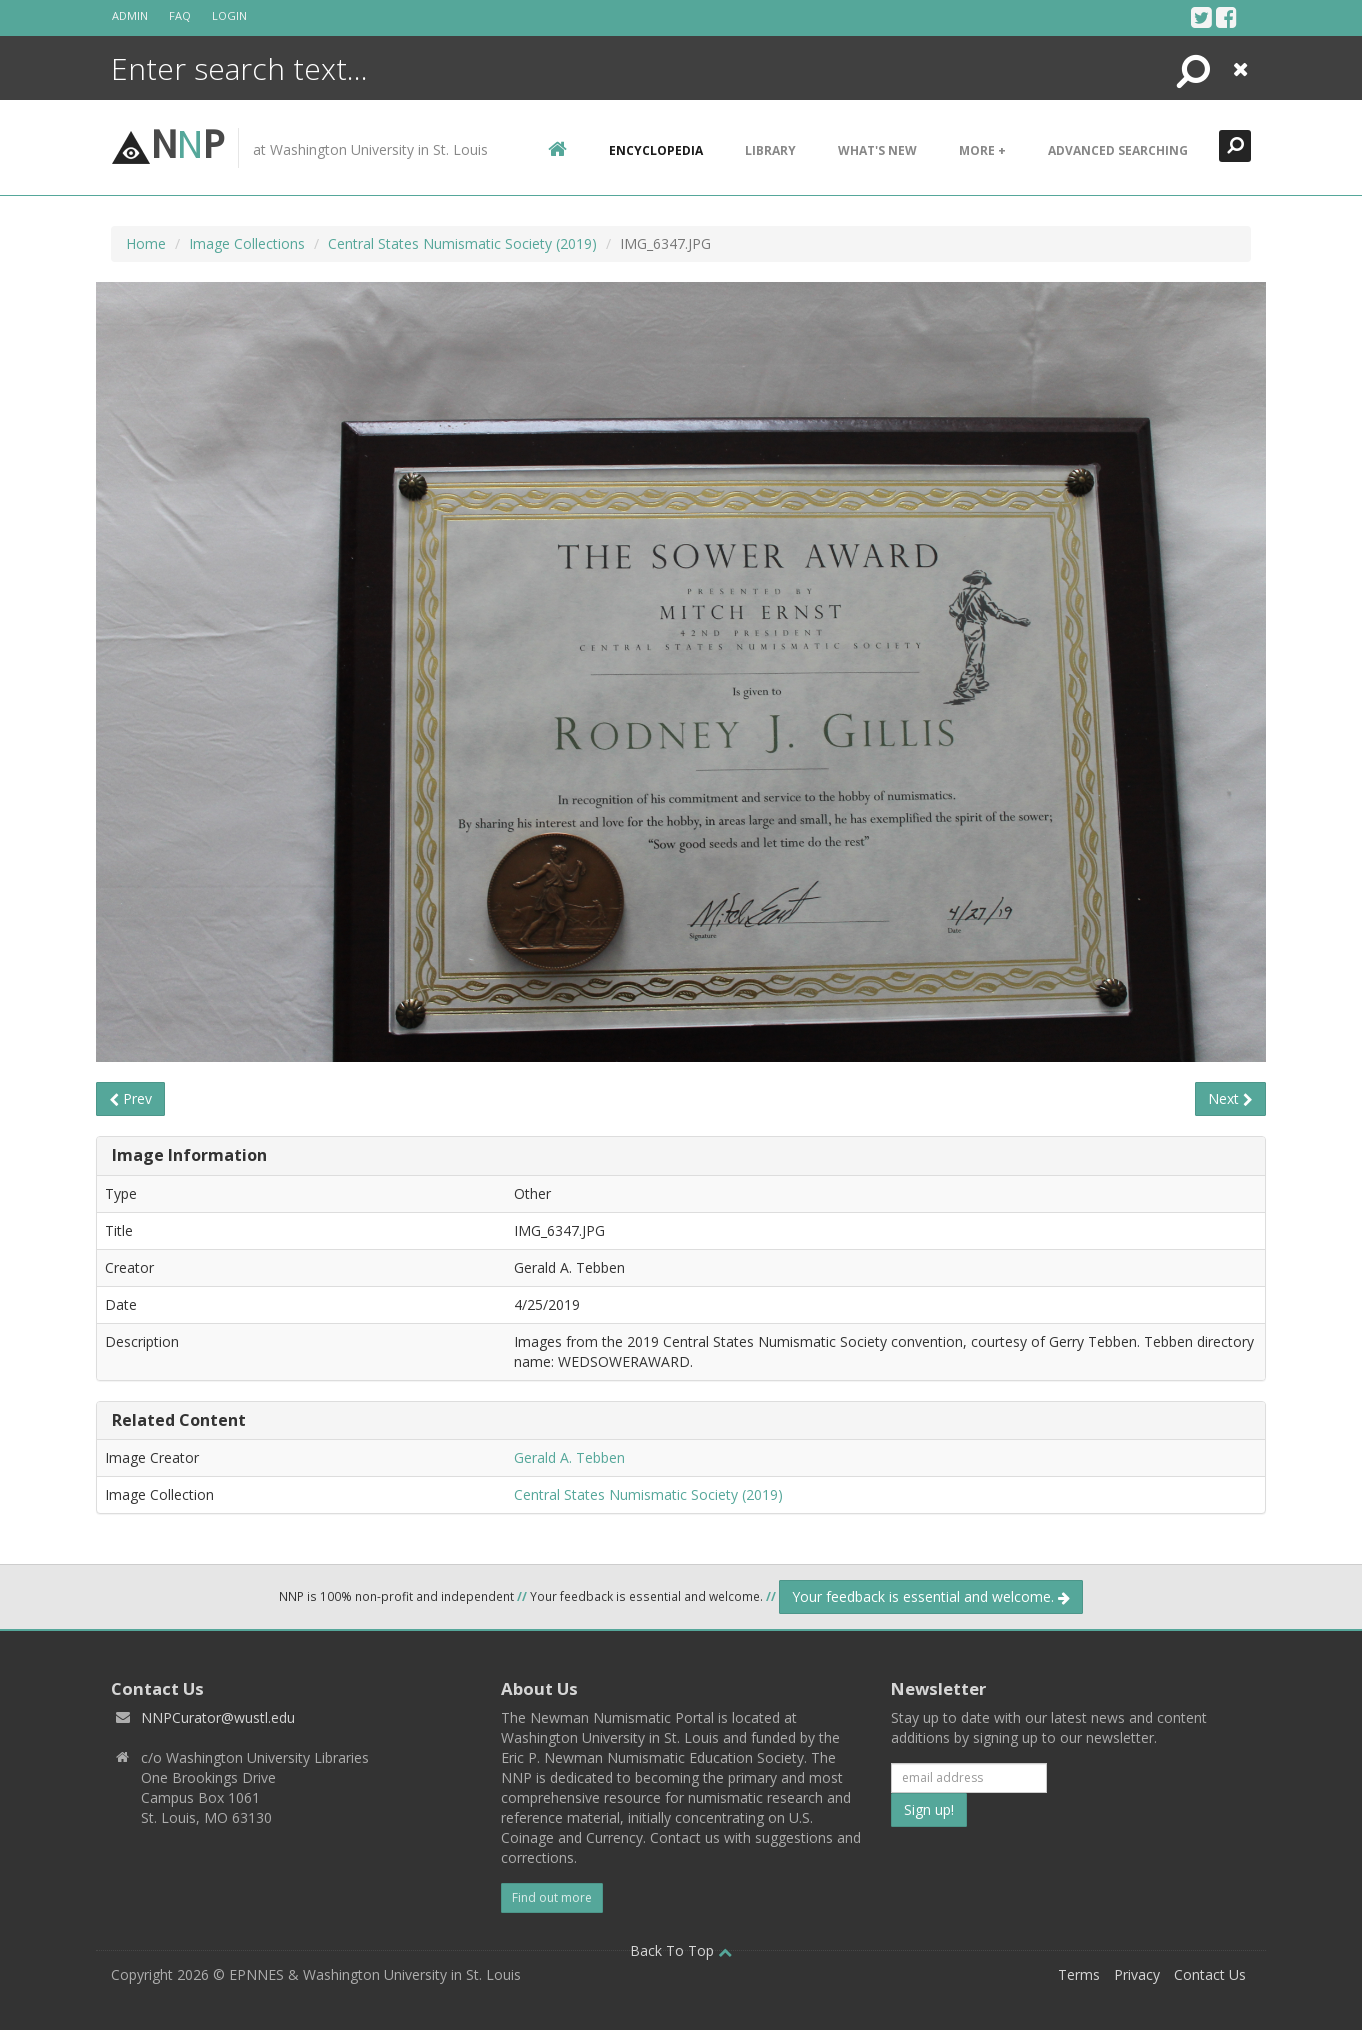  I want to click on Login, so click(229, 15).